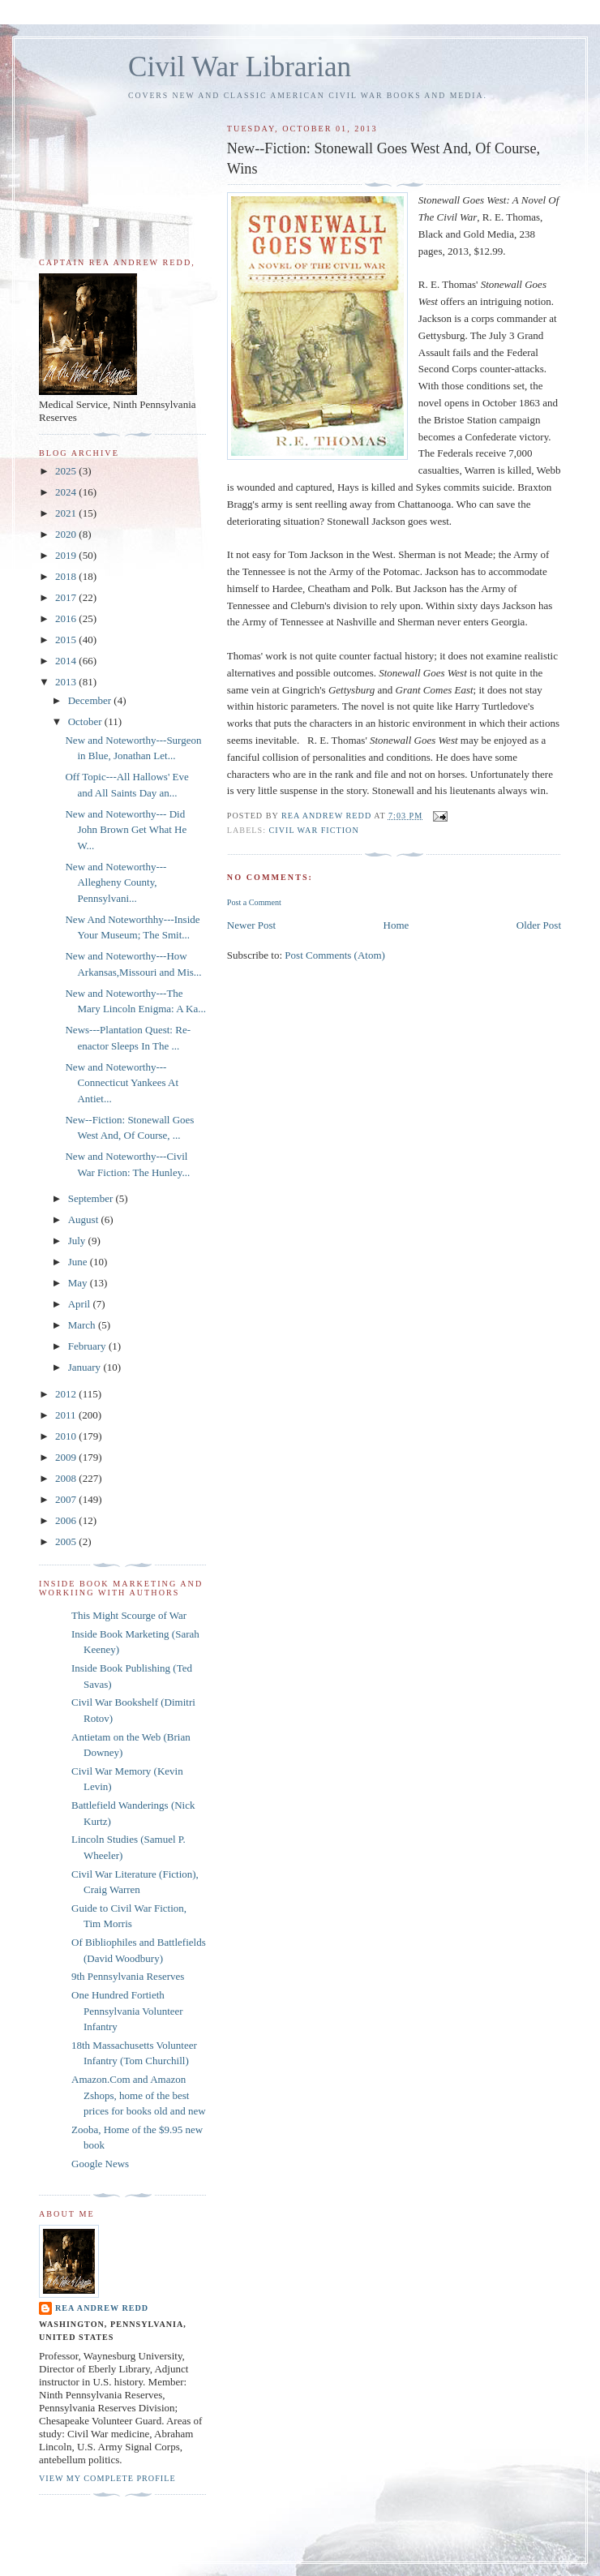  I want to click on This Might Scourge of War, so click(128, 1615).